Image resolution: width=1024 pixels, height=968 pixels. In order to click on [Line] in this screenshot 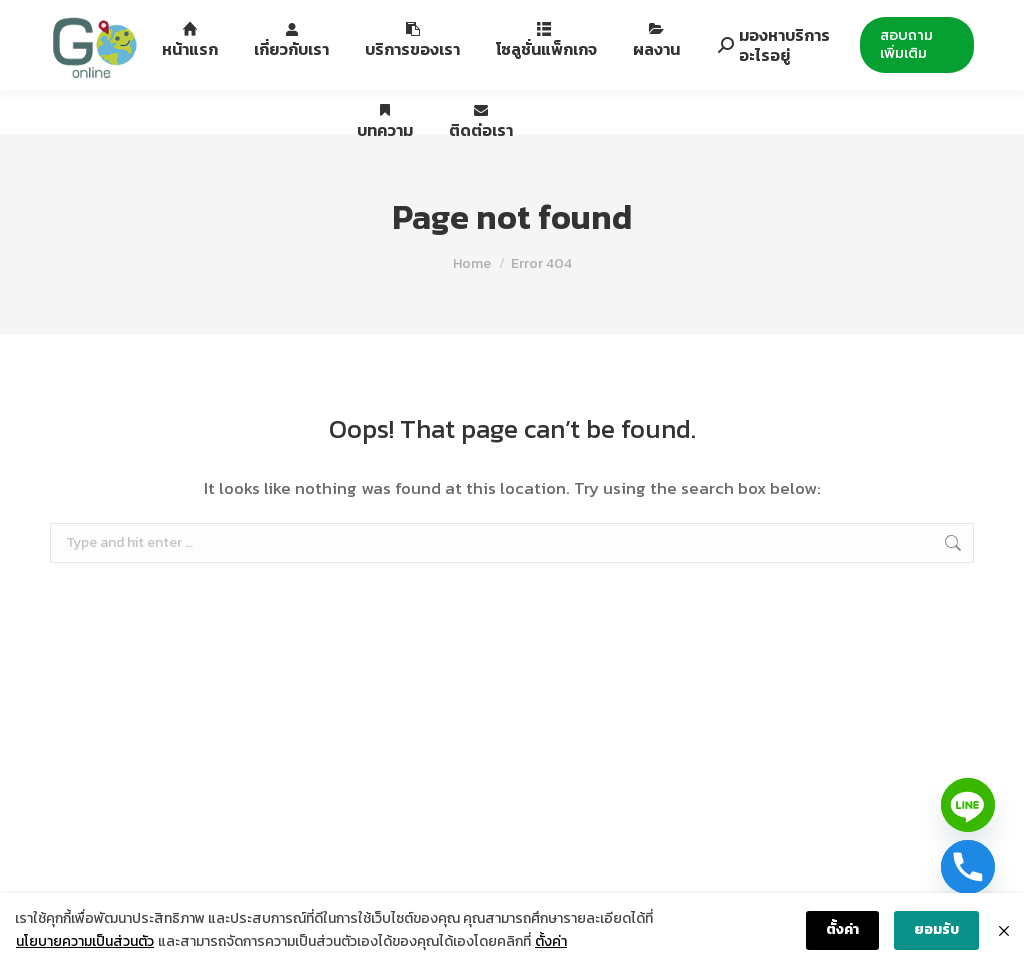, I will do `click(968, 805)`.